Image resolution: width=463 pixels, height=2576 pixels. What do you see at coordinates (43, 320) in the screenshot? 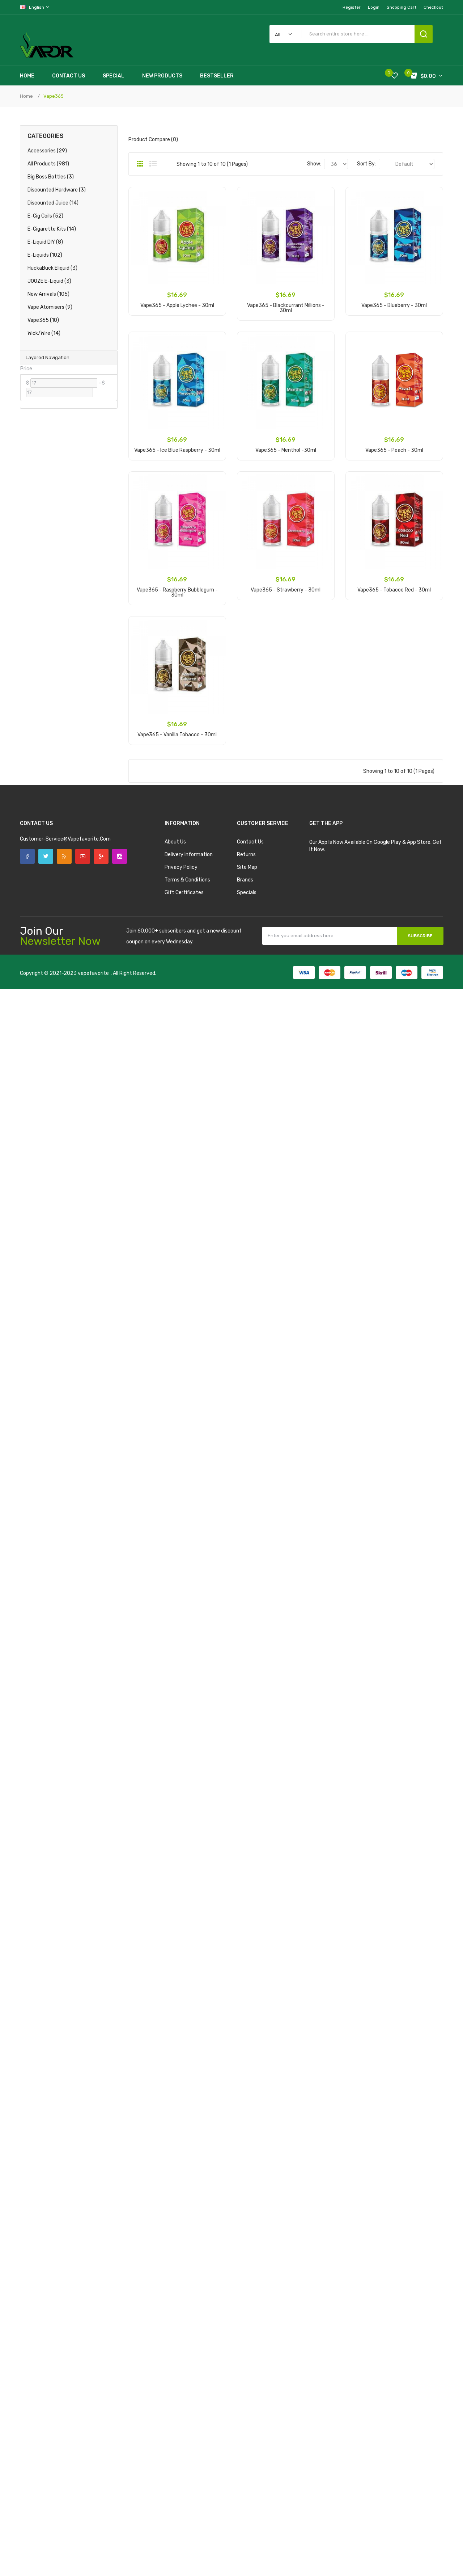
I see `Vape365 (10)` at bounding box center [43, 320].